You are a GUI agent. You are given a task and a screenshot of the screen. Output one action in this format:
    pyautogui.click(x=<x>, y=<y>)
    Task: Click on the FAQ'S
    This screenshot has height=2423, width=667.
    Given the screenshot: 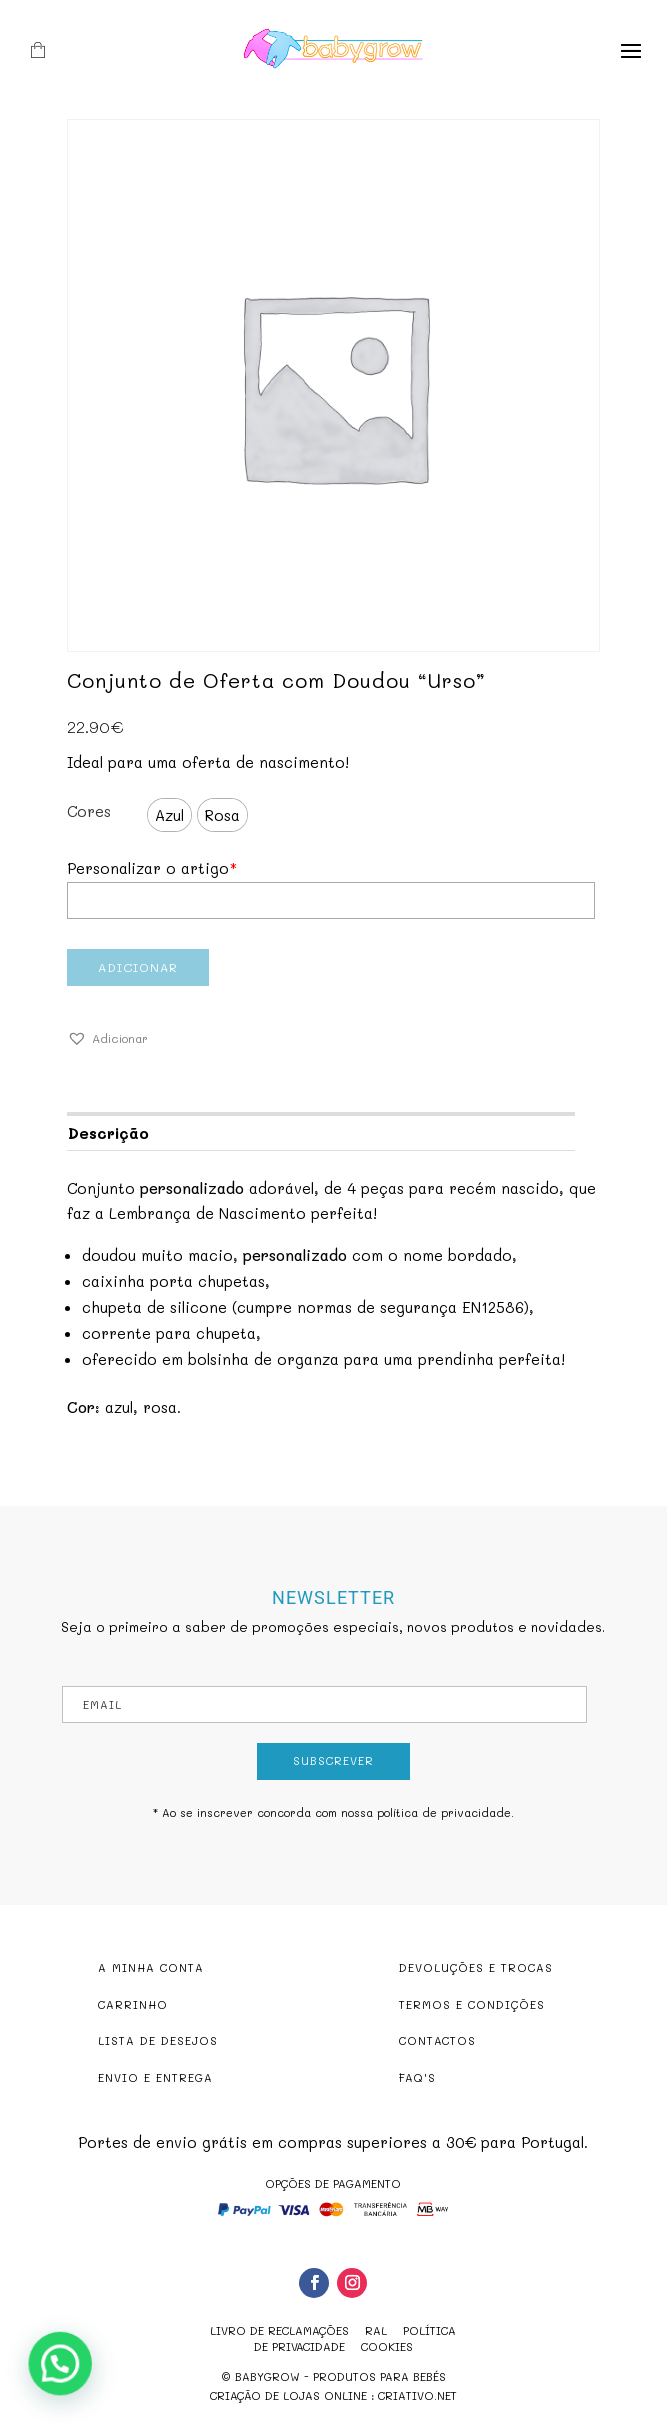 What is the action you would take?
    pyautogui.click(x=417, y=2077)
    